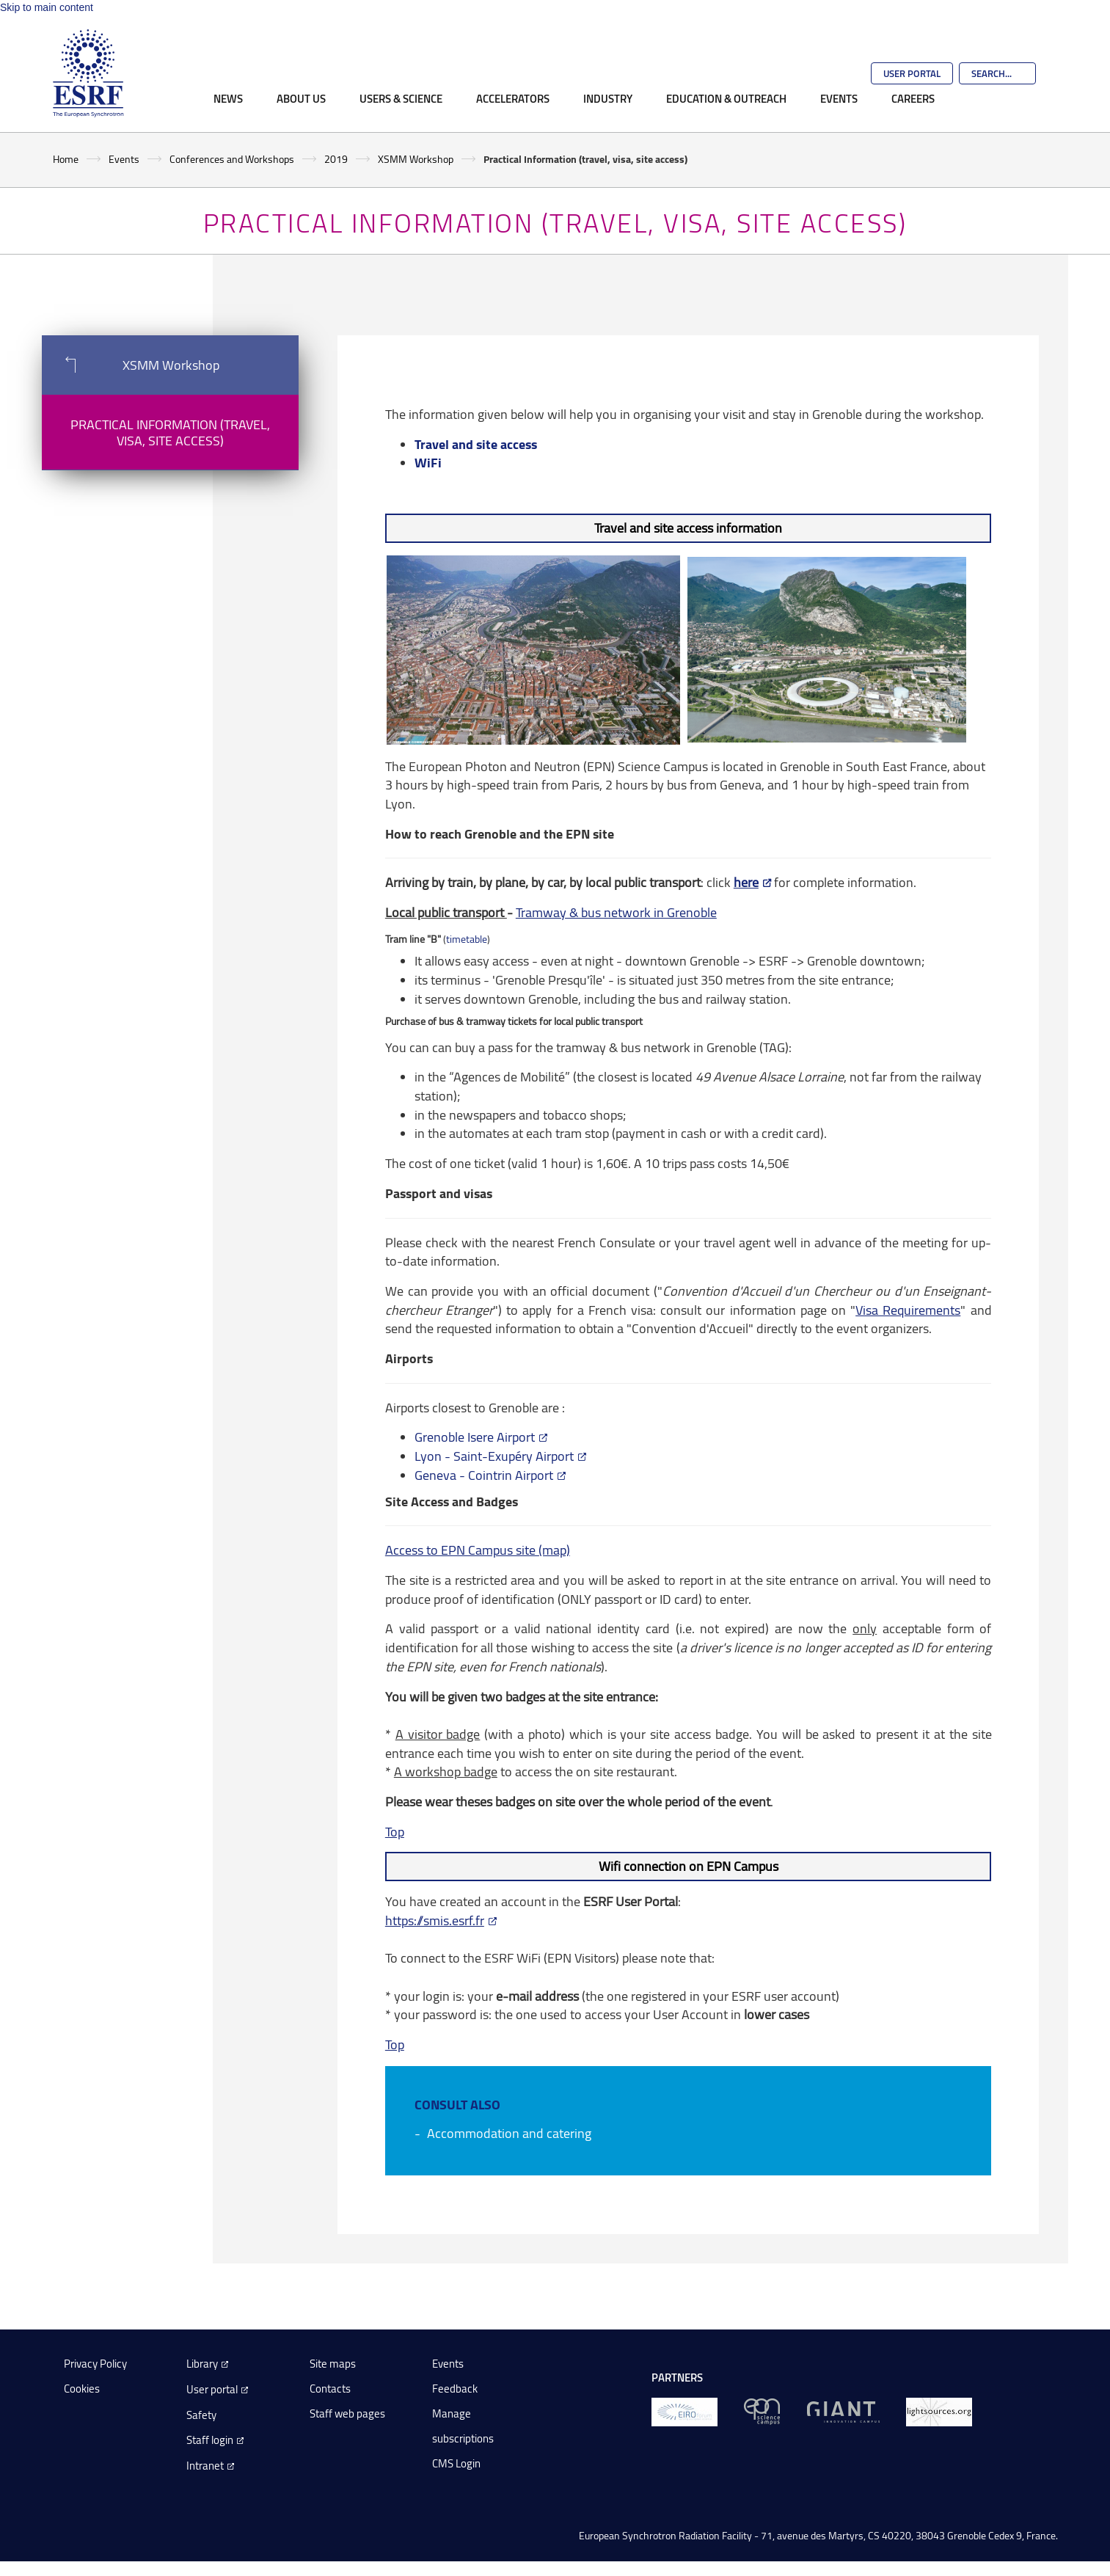  Describe the element at coordinates (95, 2363) in the screenshot. I see `Privacy Policy` at that location.